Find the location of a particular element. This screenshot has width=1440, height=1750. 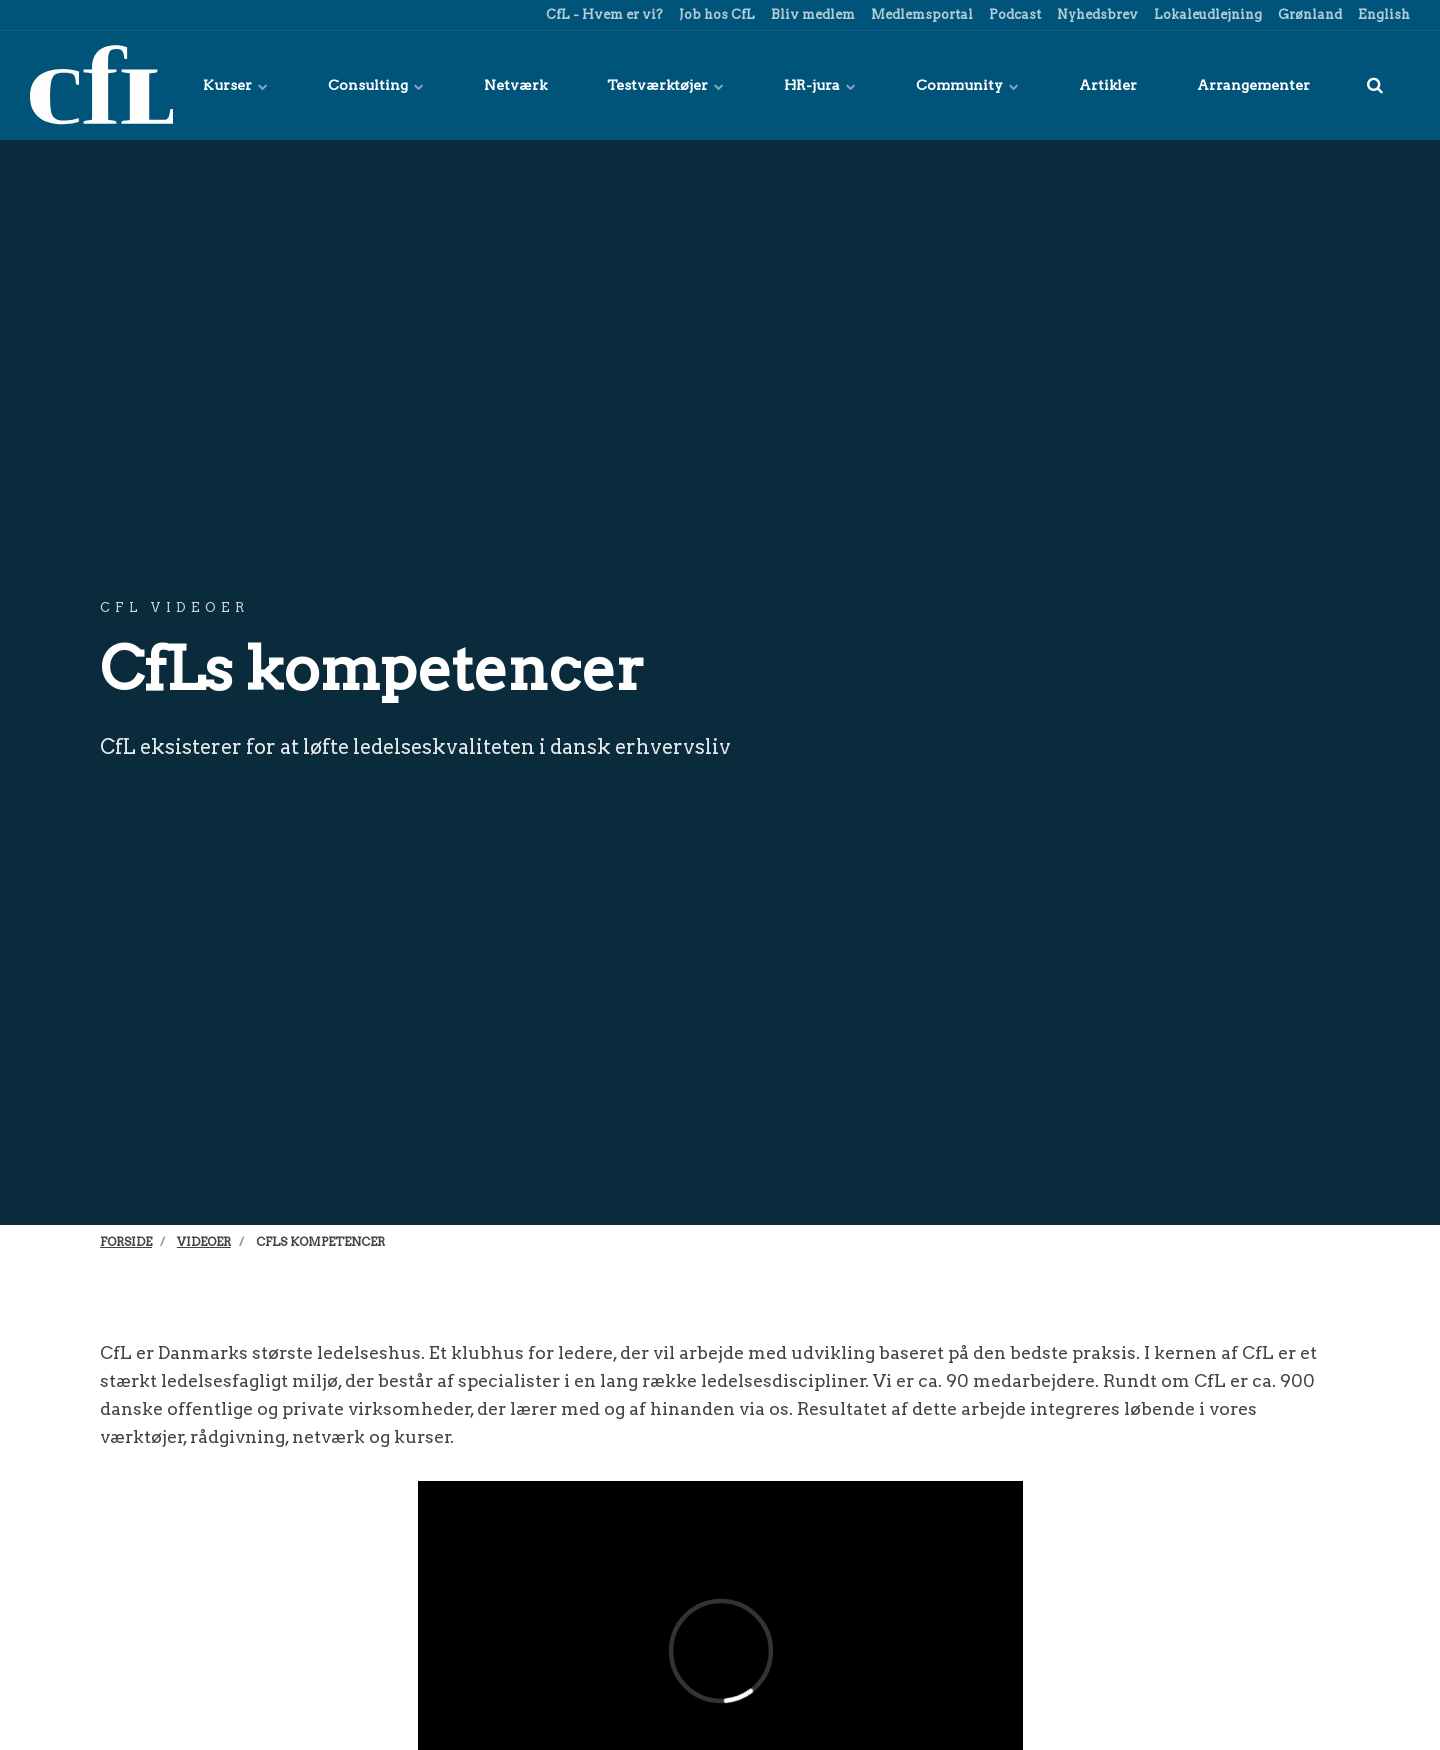

Grønland is located at coordinates (1308, 14).